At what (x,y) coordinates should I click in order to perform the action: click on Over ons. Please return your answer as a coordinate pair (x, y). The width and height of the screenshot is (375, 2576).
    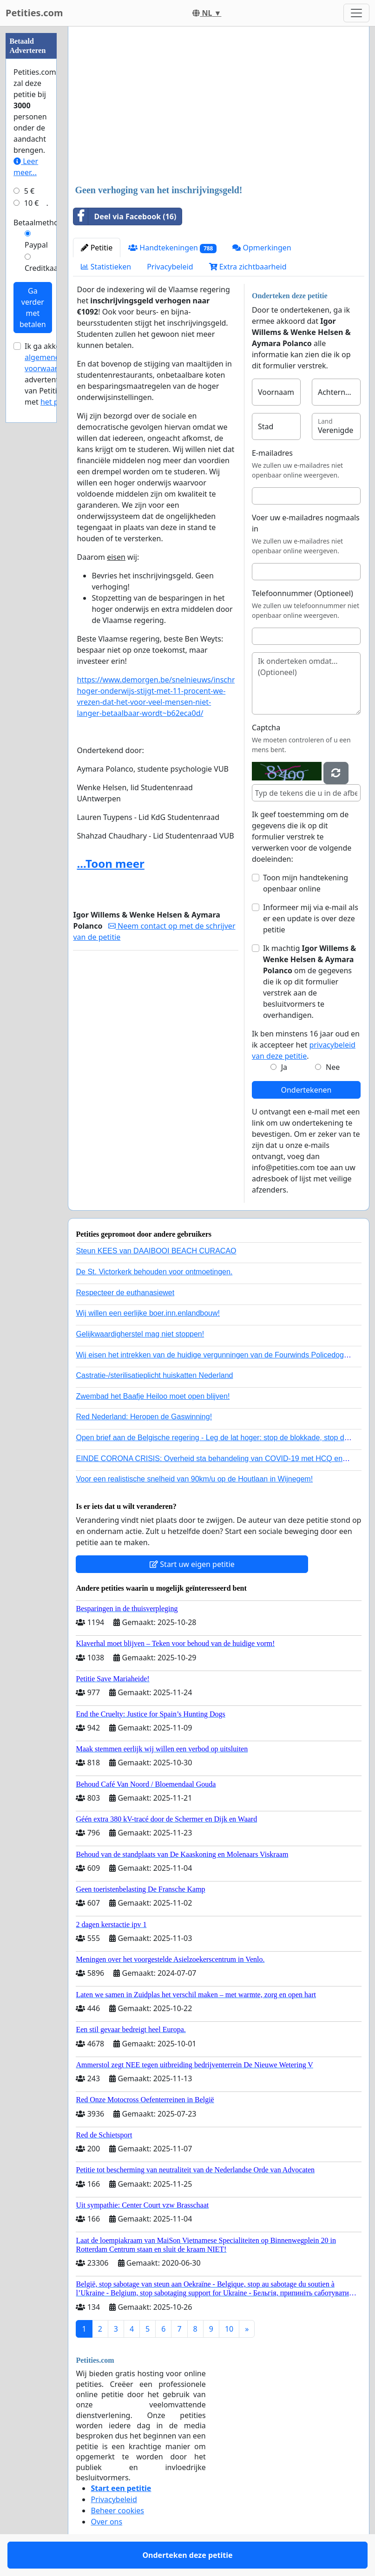
    Looking at the image, I should click on (106, 2522).